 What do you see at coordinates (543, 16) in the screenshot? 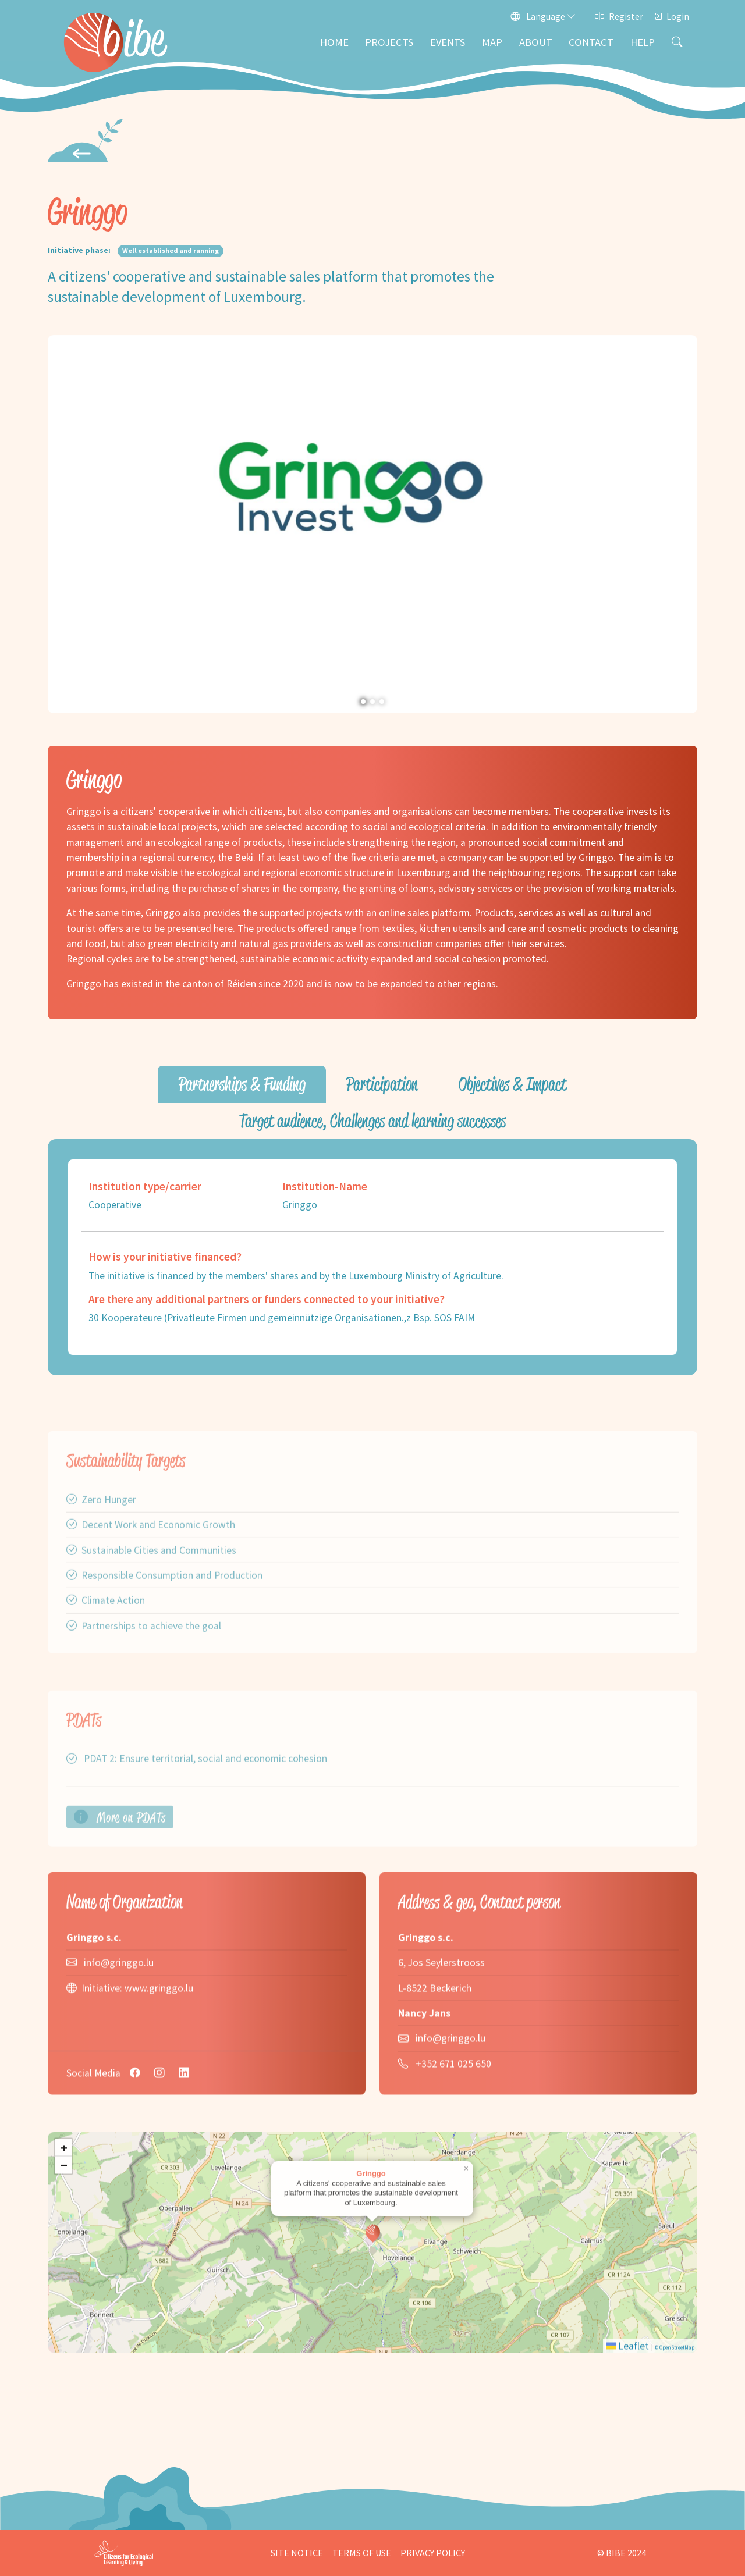
I see `Language` at bounding box center [543, 16].